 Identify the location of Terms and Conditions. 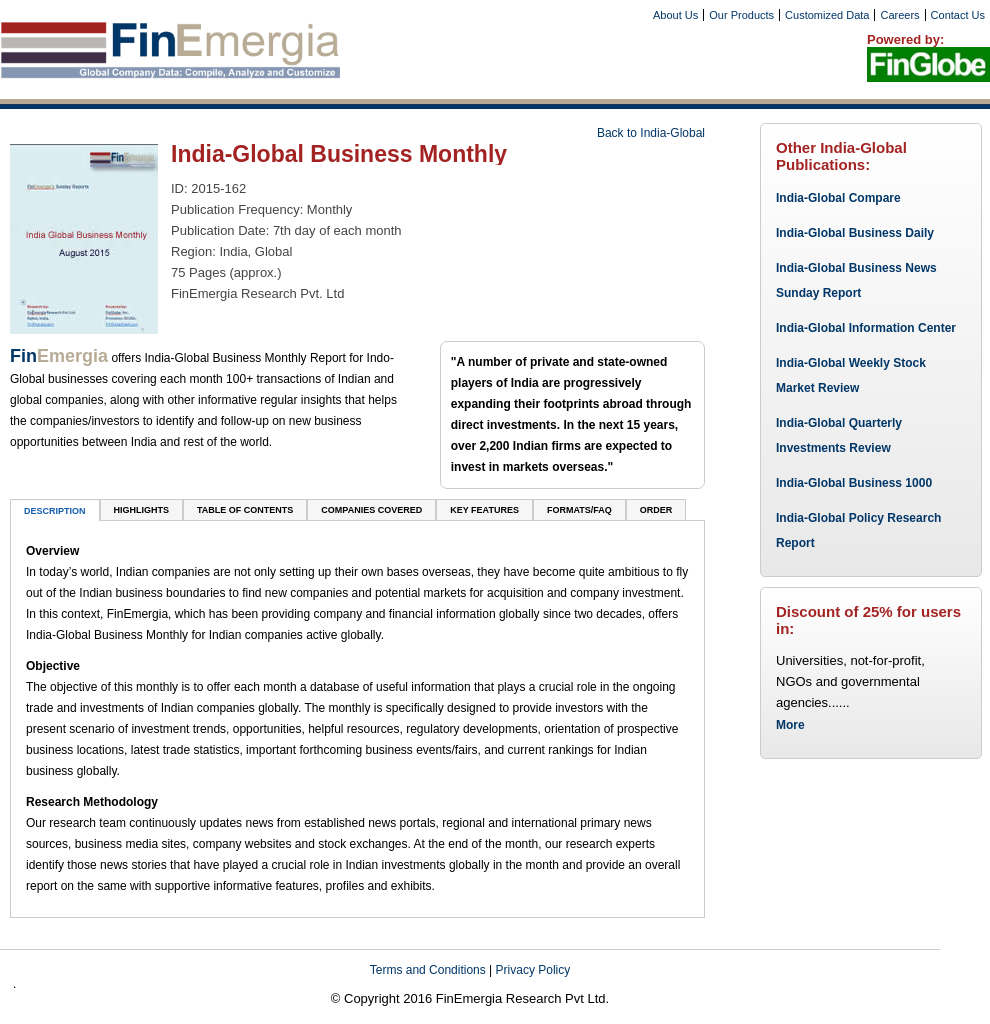
(428, 970).